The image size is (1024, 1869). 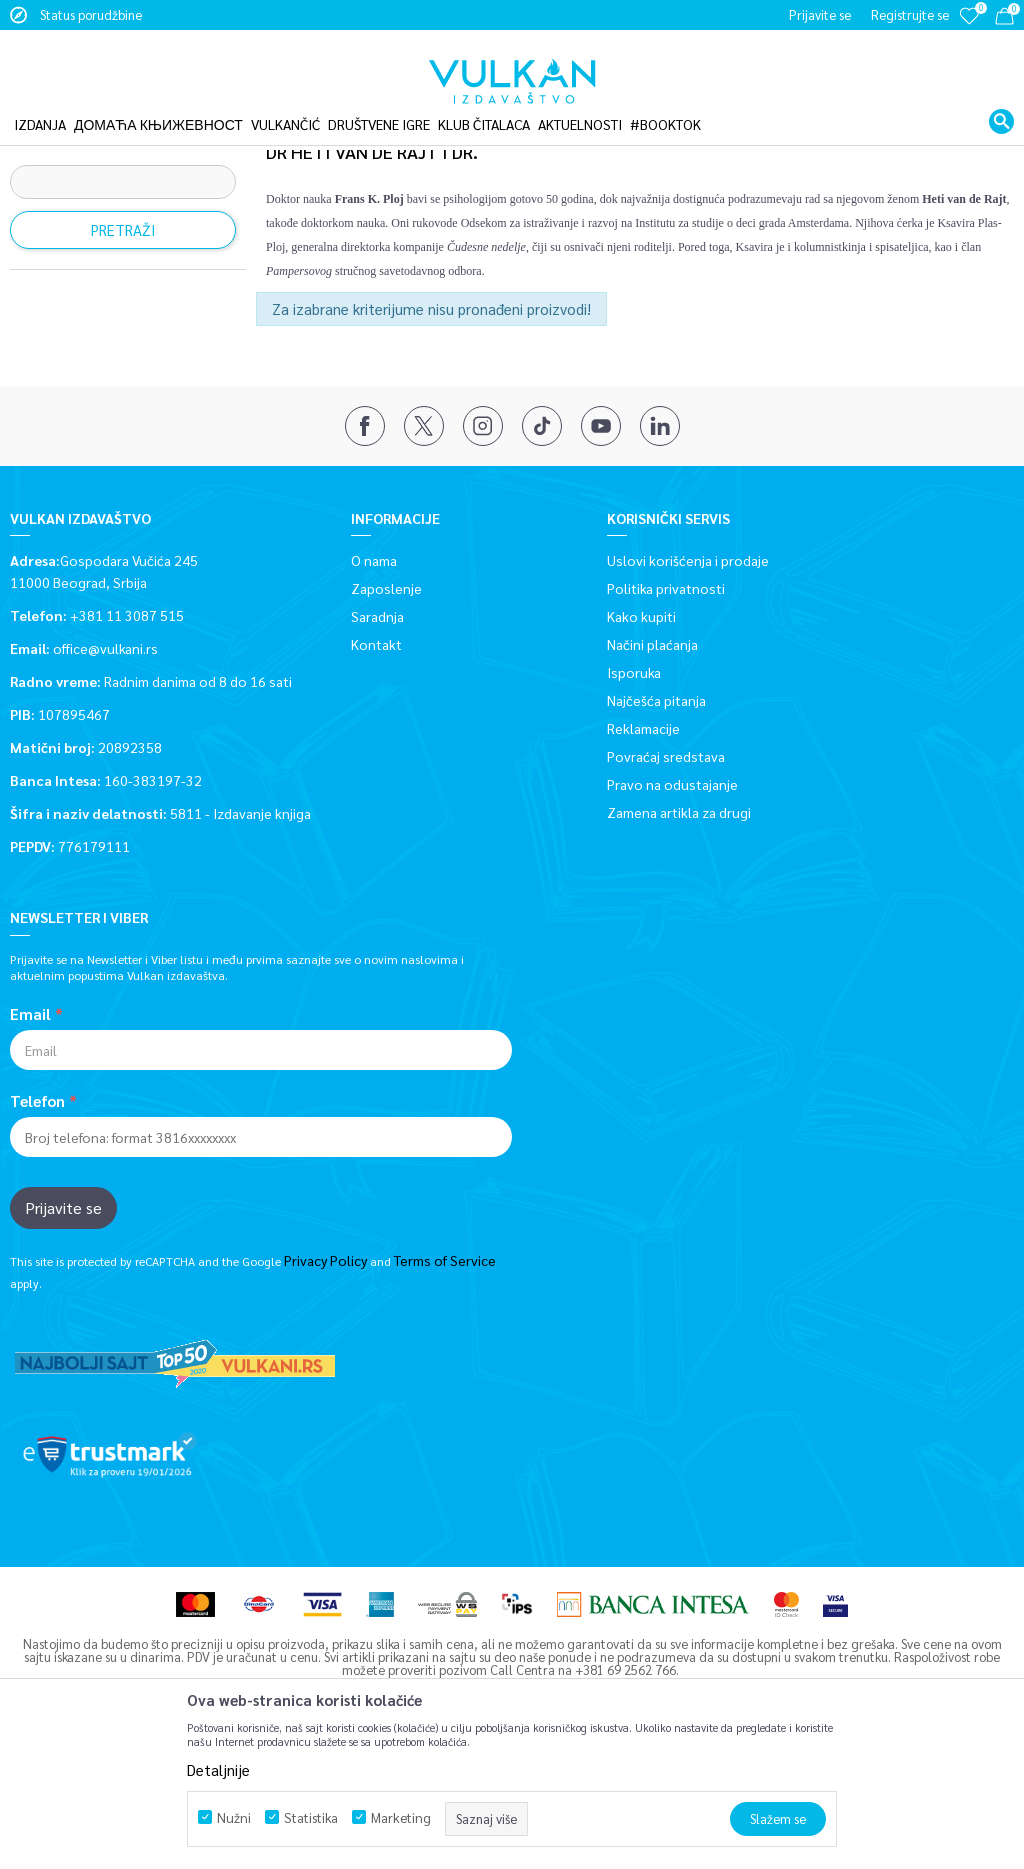 I want to click on Politika privatnosti, so click(x=666, y=708).